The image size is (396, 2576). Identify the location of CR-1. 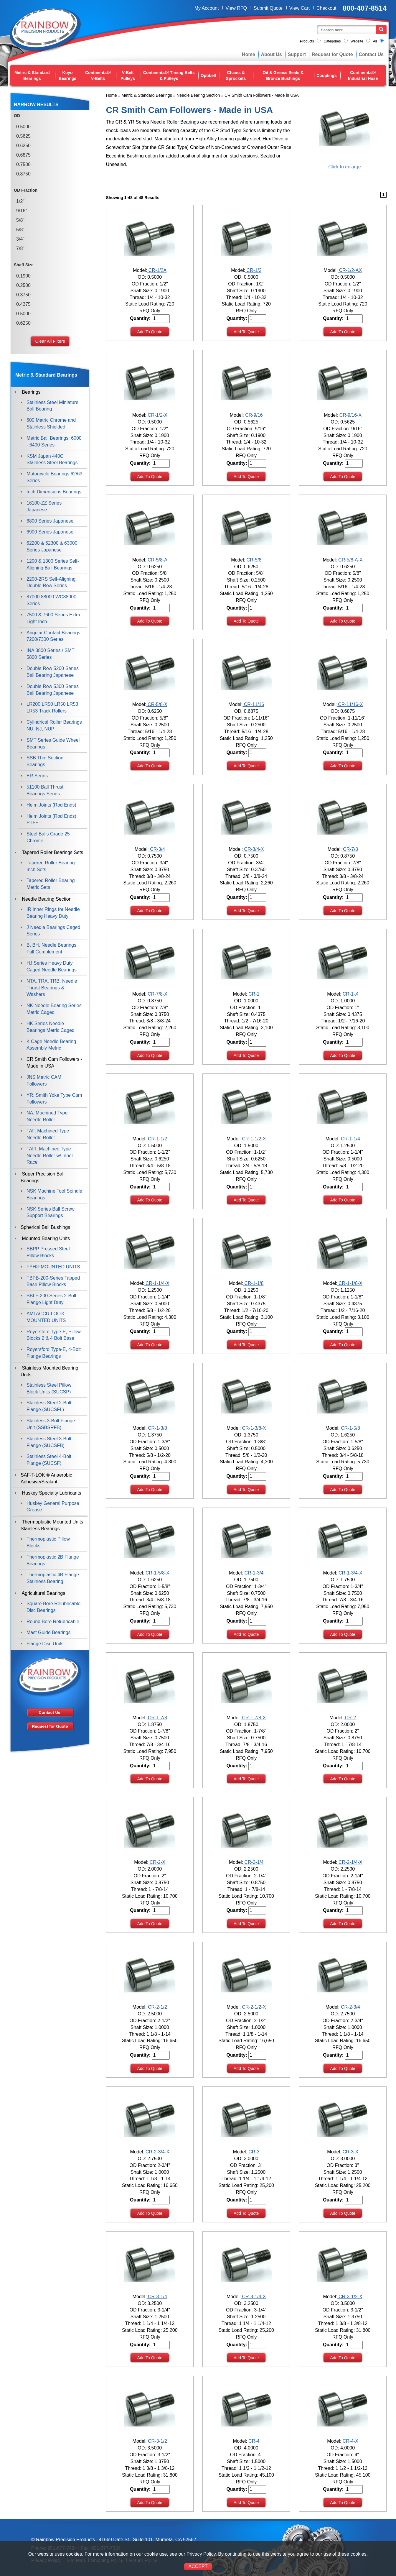
(253, 993).